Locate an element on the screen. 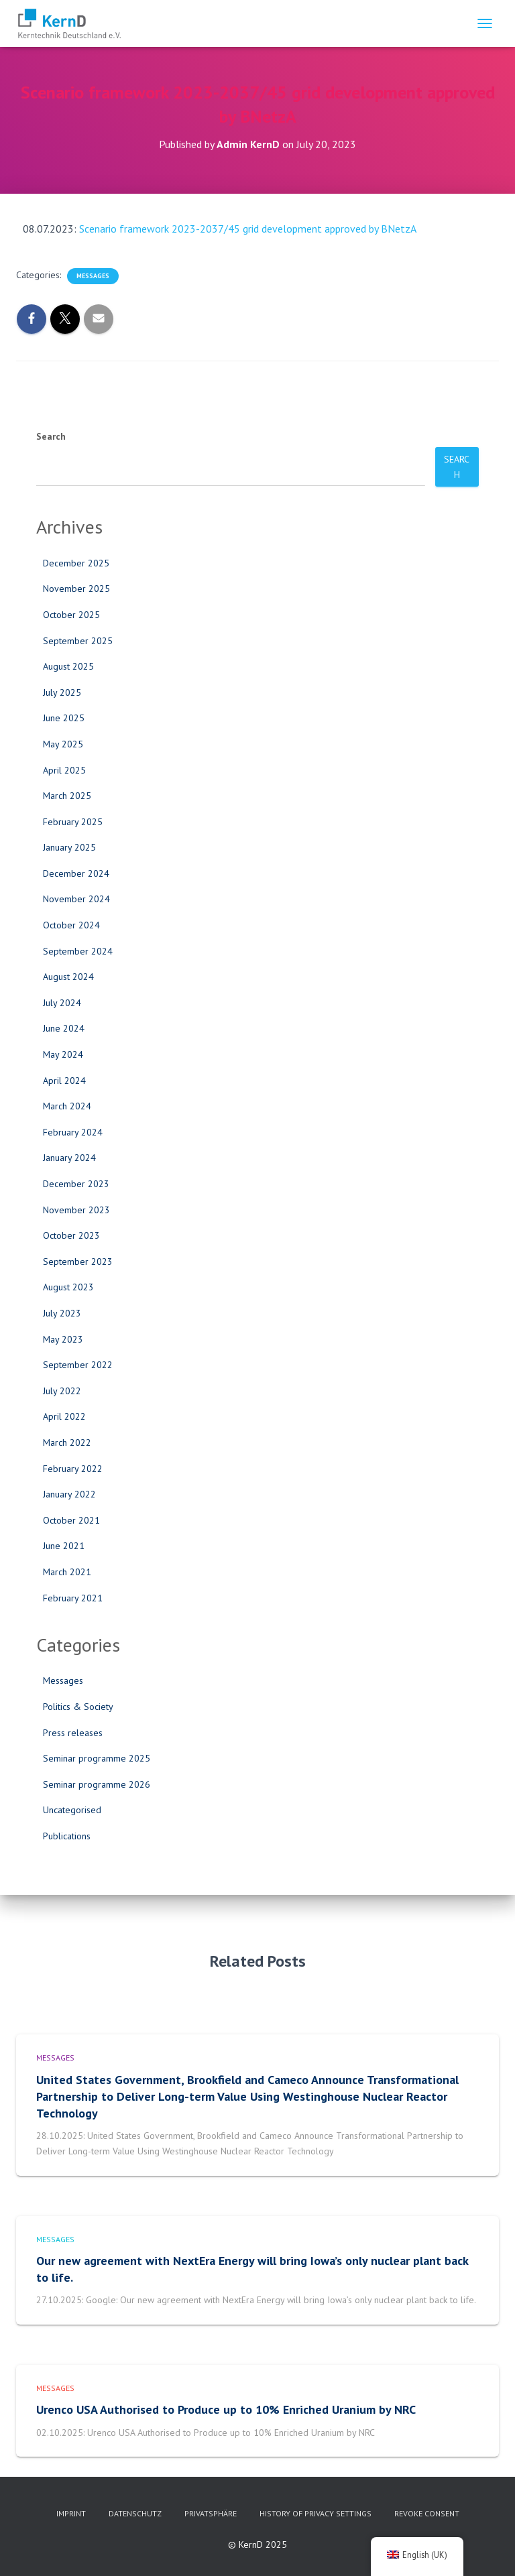  October 2025 is located at coordinates (71, 615).